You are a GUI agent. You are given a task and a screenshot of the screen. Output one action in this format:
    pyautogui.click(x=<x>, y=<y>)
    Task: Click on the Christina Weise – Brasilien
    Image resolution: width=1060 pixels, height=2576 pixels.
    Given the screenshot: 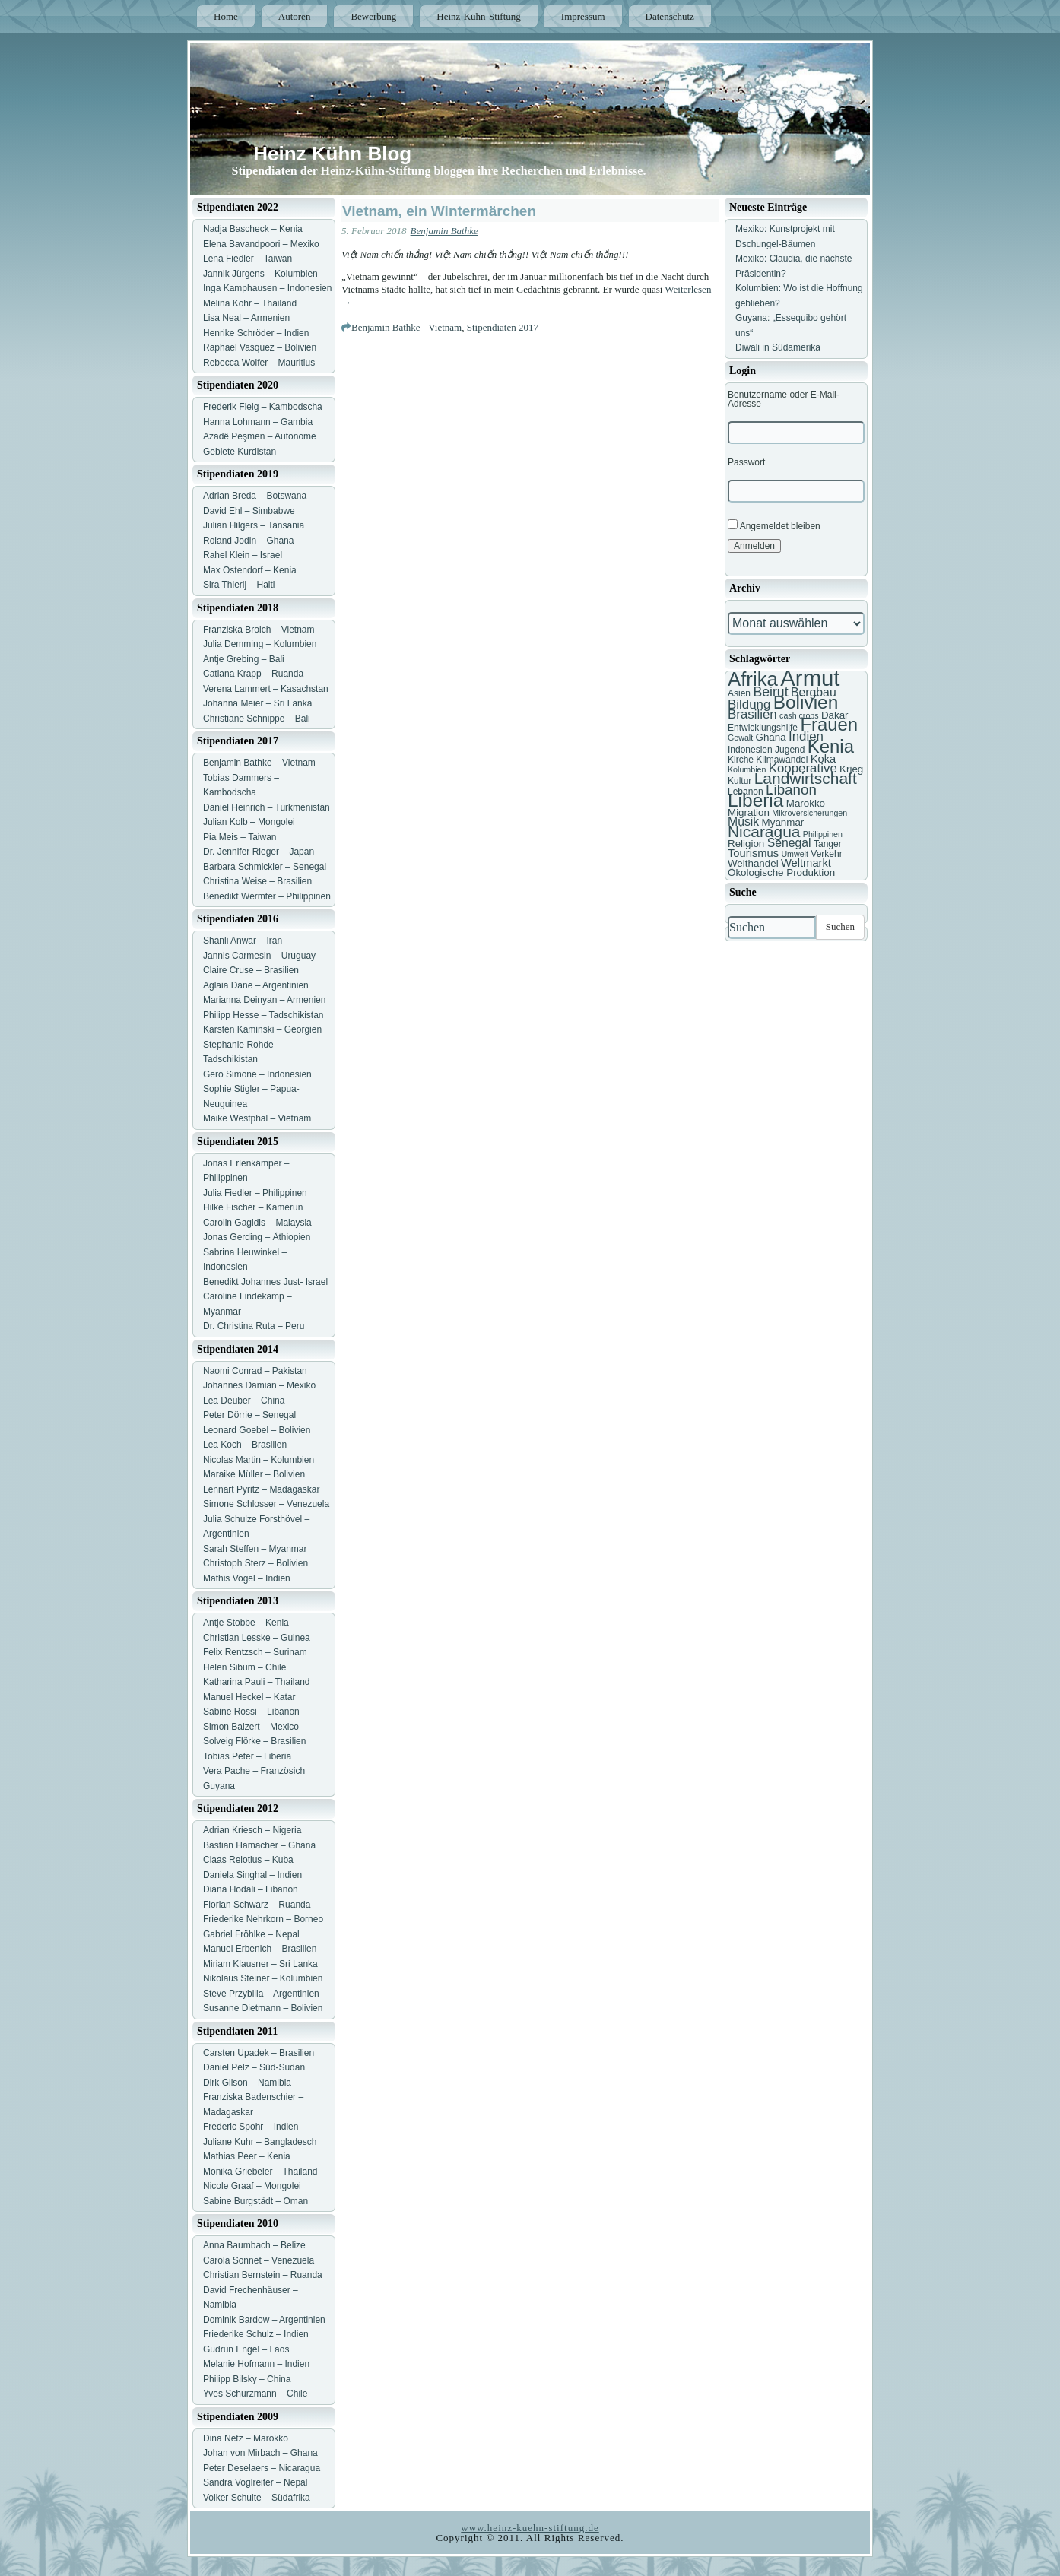 What is the action you would take?
    pyautogui.click(x=257, y=881)
    